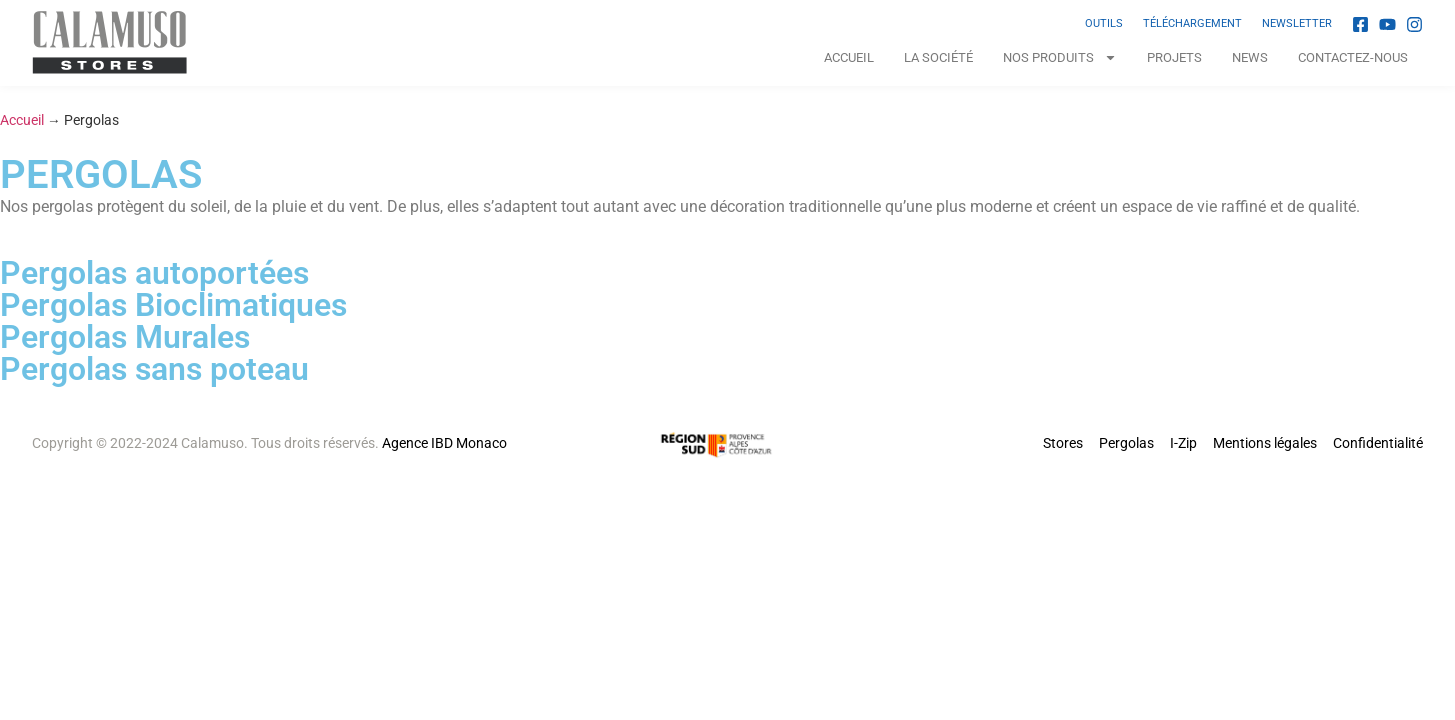 This screenshot has height=720, width=1455. Describe the element at coordinates (938, 57) in the screenshot. I see `La Société` at that location.